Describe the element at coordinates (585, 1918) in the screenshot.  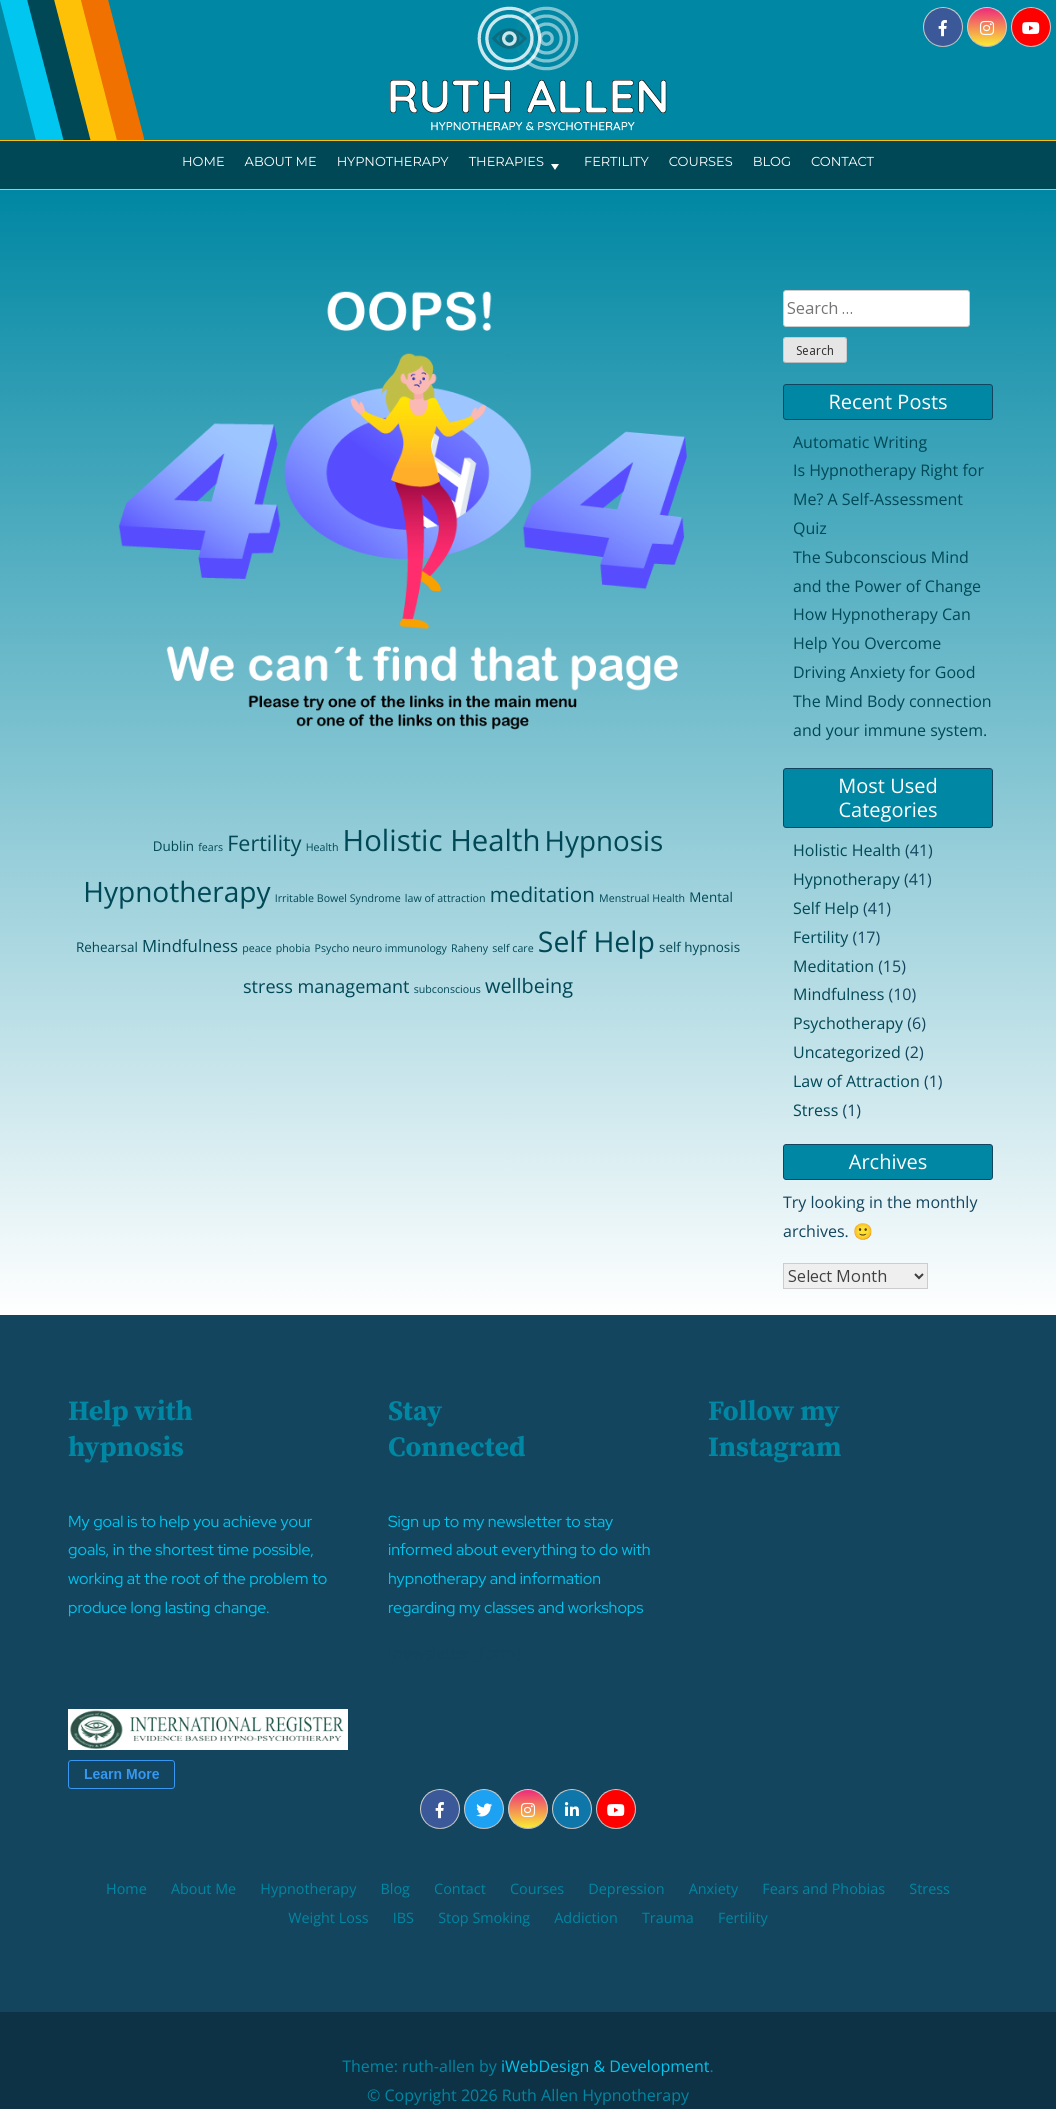
I see `Addiction` at that location.